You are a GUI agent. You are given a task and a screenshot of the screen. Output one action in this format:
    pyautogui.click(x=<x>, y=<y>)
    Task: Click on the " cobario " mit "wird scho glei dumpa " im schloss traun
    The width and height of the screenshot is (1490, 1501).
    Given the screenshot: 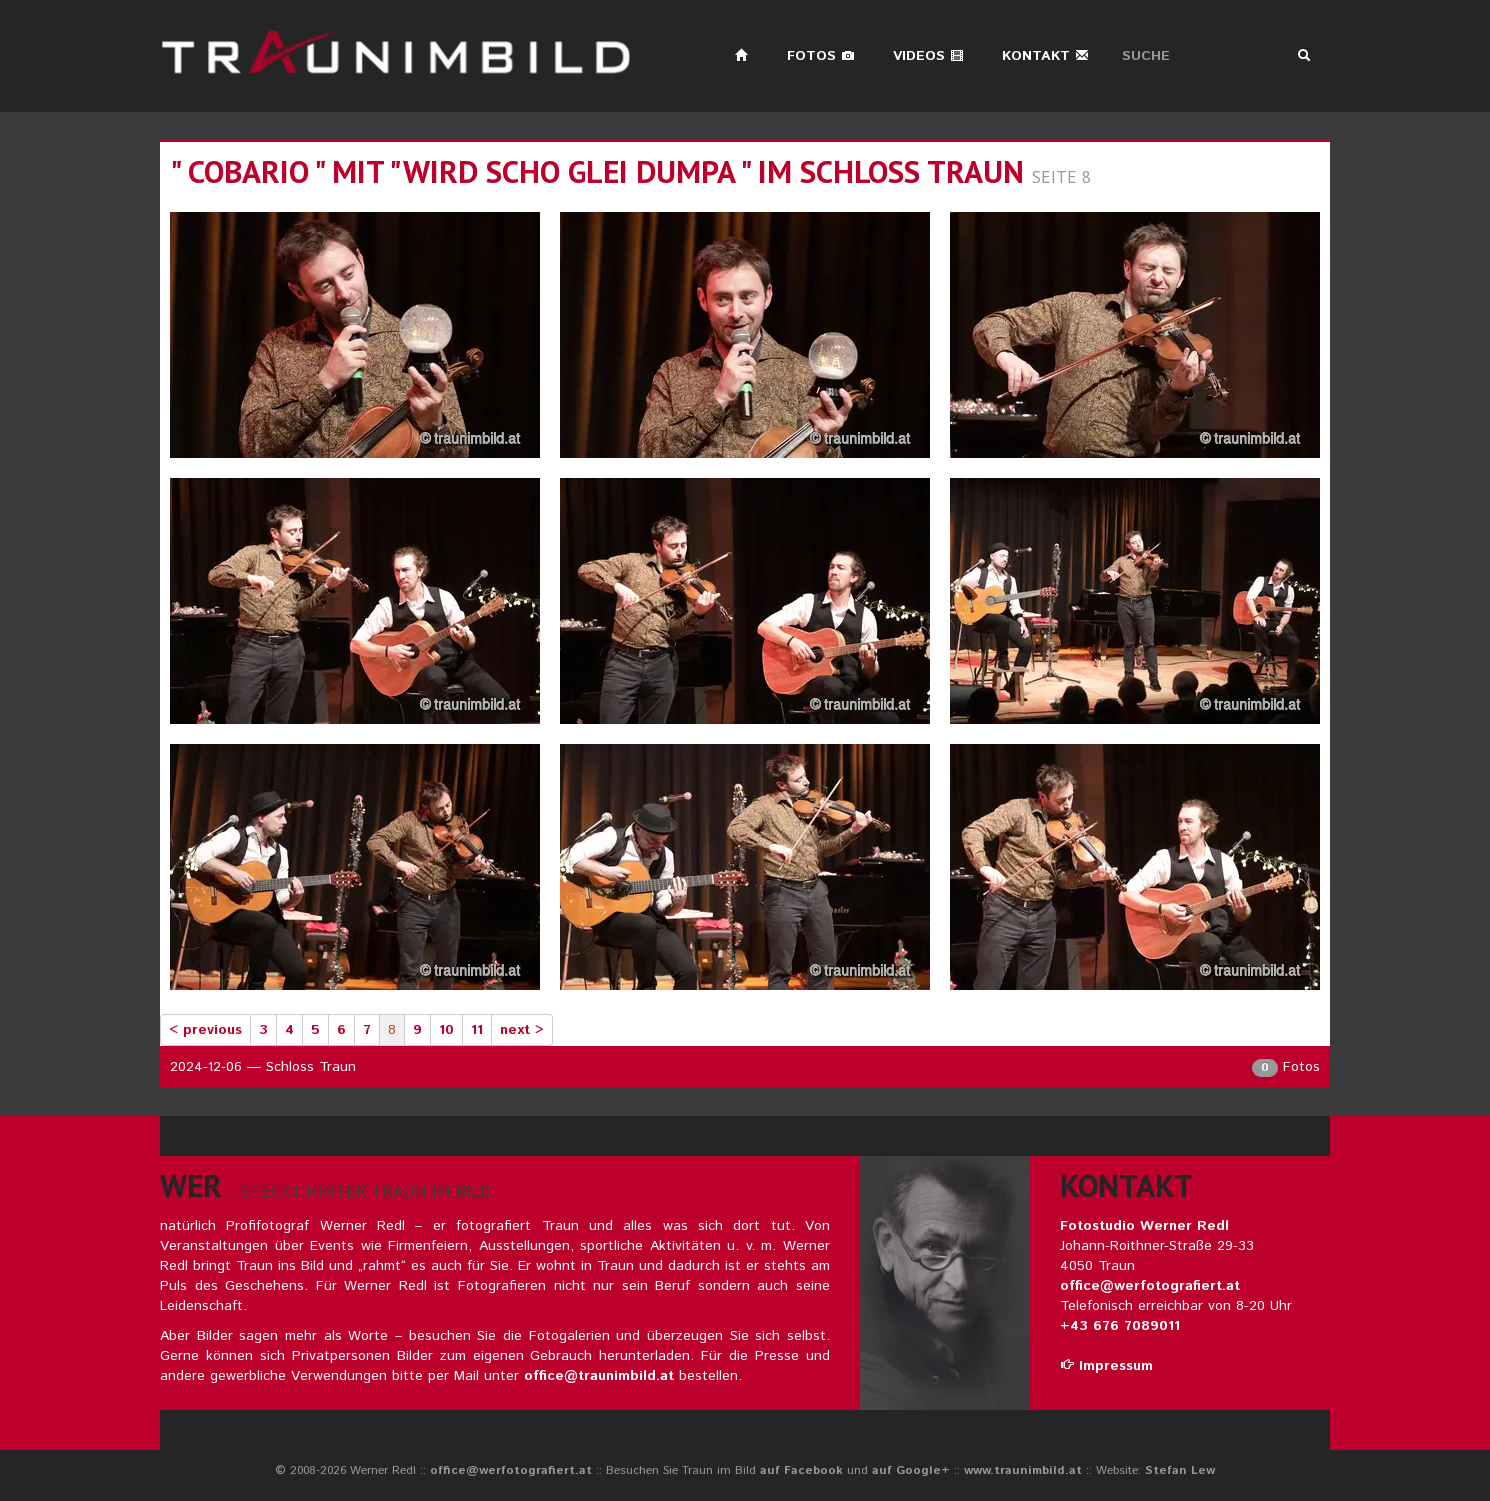 What is the action you would take?
    pyautogui.click(x=597, y=171)
    